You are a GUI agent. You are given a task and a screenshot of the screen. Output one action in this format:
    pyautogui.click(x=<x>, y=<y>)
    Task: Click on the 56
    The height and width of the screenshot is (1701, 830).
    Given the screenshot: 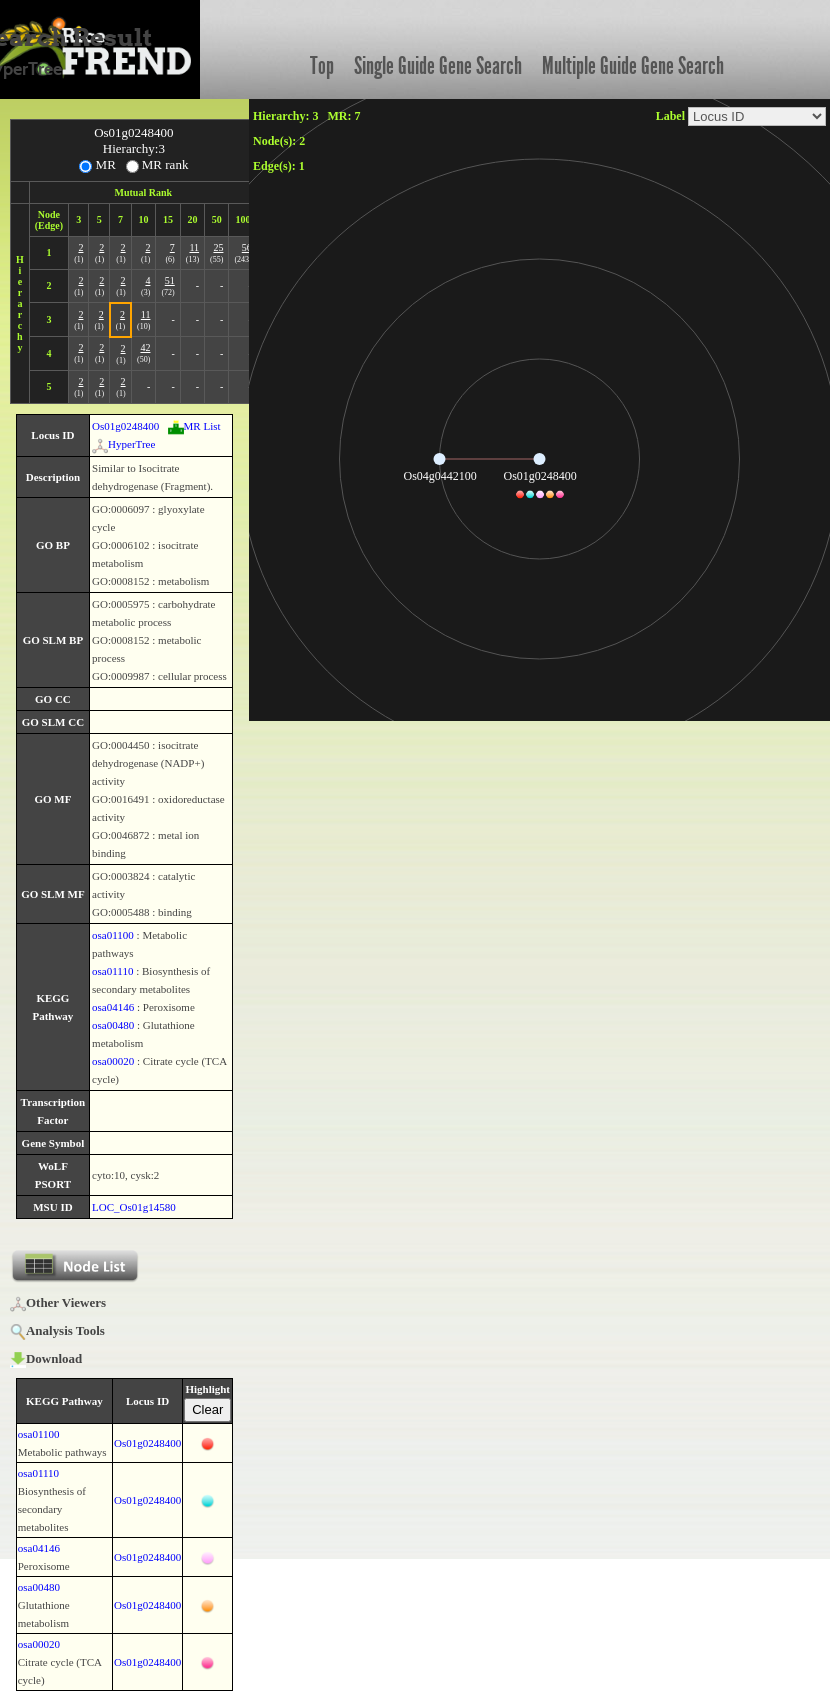 What is the action you would take?
    pyautogui.click(x=247, y=247)
    